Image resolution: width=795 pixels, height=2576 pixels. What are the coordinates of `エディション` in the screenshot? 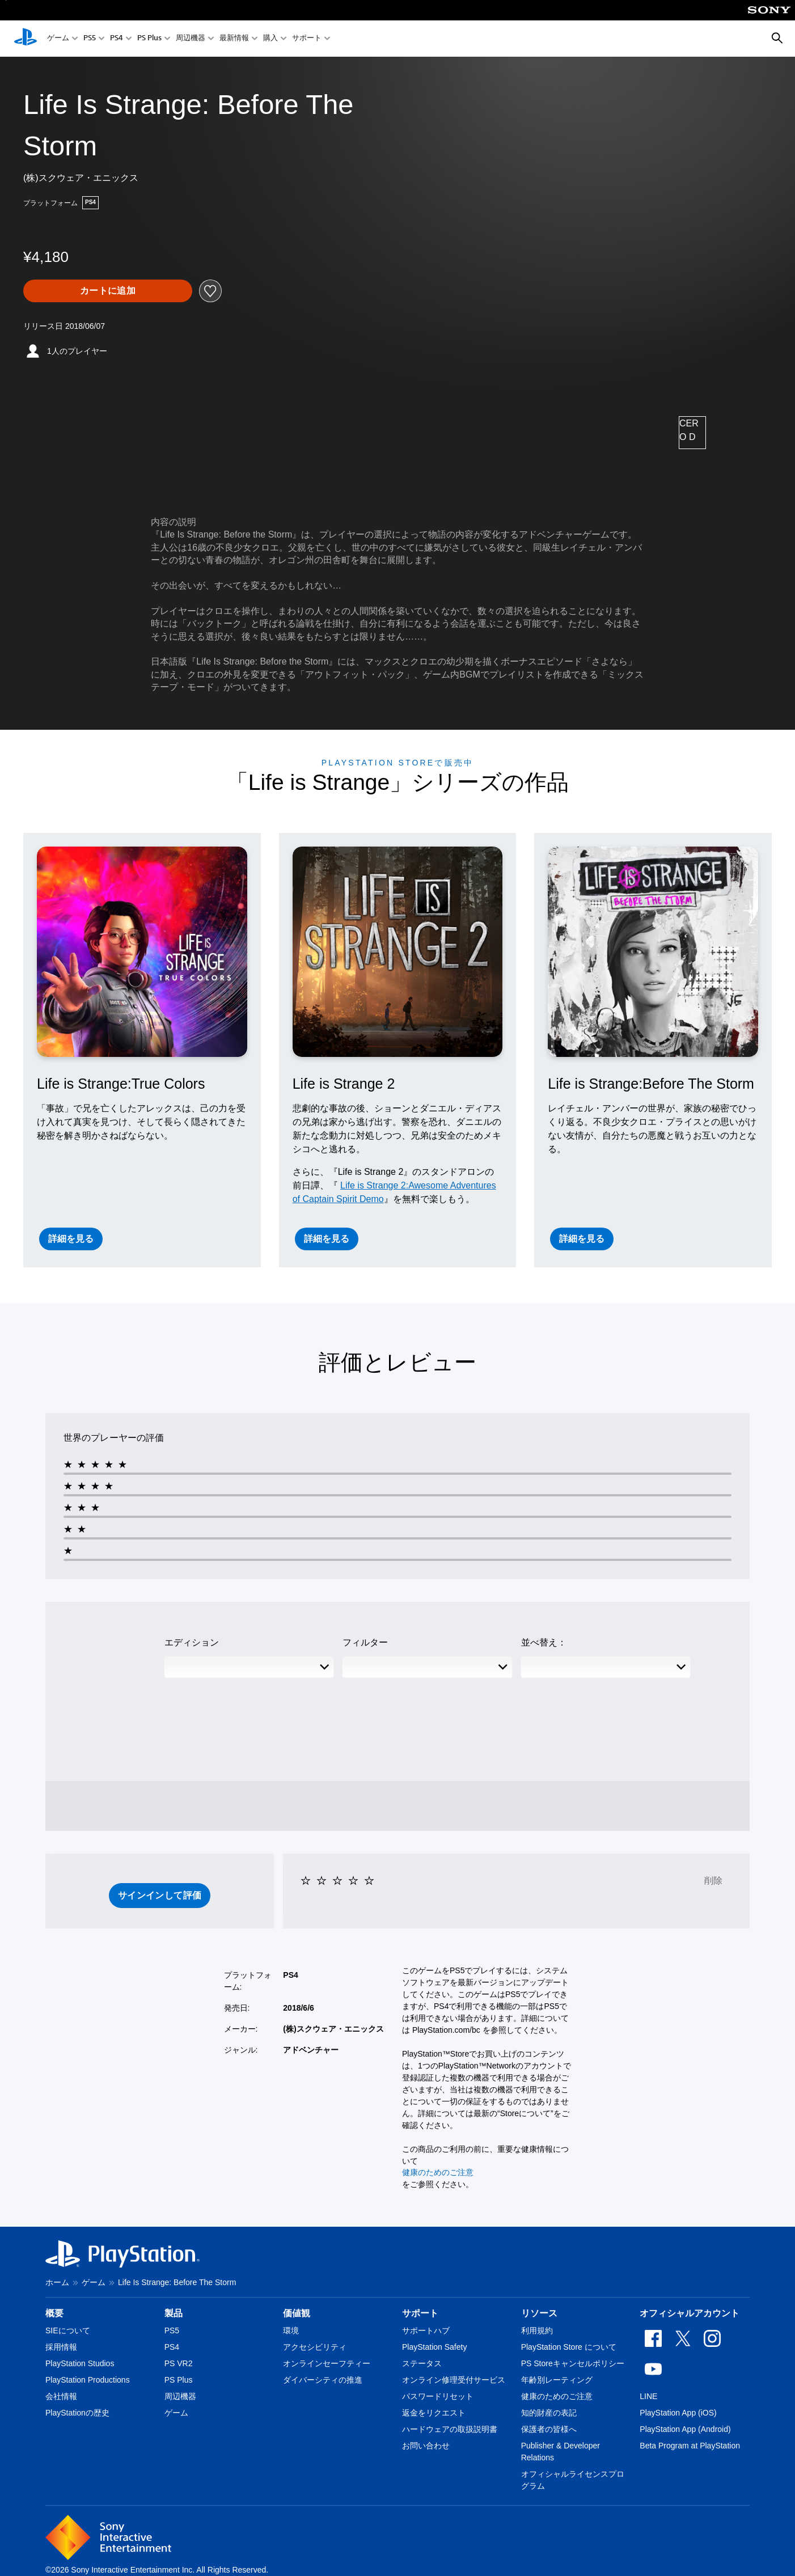 It's located at (191, 1642).